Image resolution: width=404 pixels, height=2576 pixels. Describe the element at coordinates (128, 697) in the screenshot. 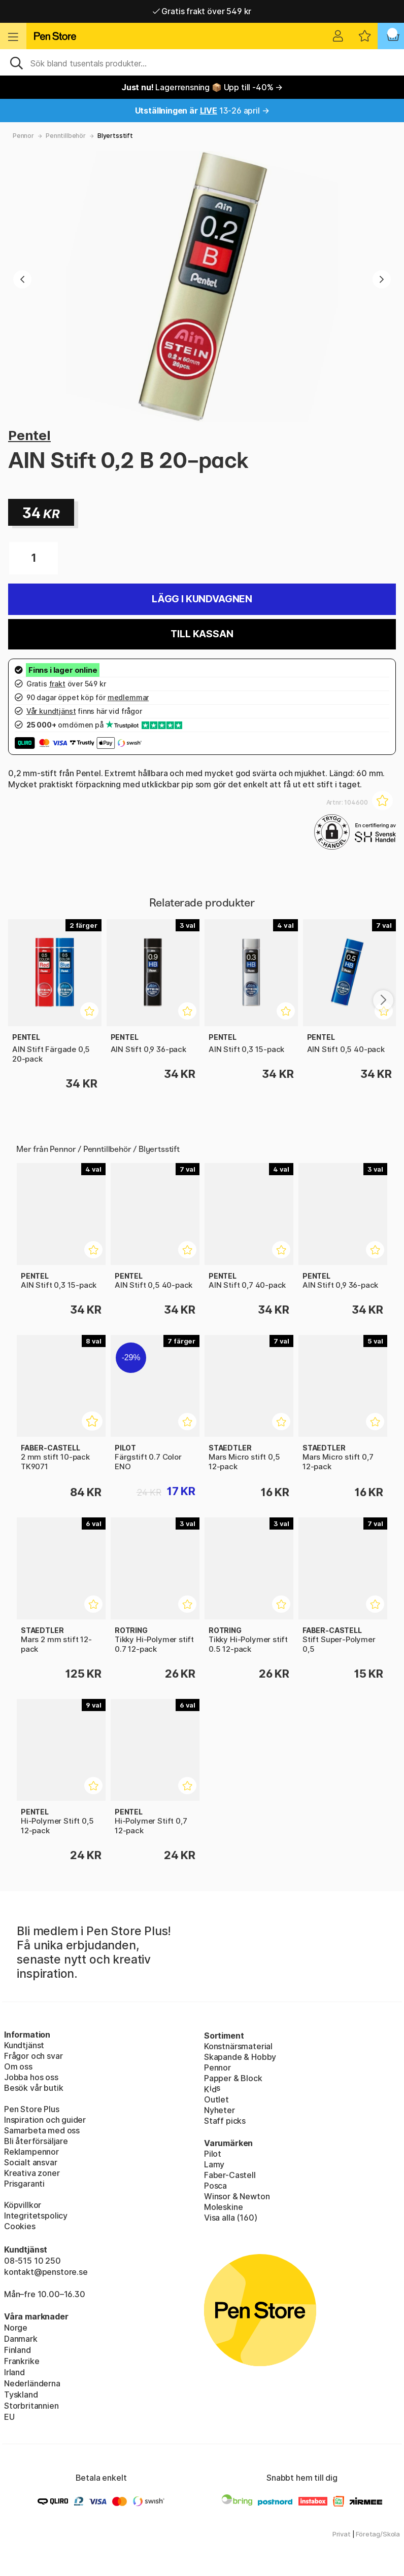

I see `medlemmar` at that location.